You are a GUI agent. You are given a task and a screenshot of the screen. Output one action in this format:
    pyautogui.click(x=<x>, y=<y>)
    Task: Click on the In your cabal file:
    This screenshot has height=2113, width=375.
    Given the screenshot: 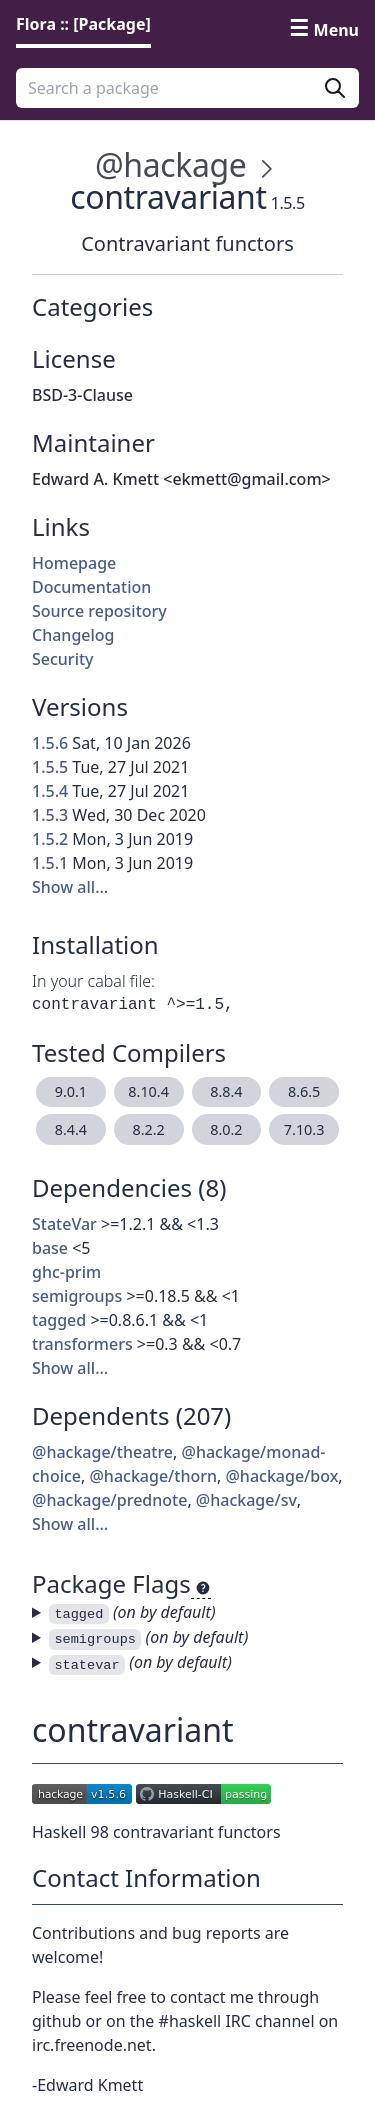 What is the action you would take?
    pyautogui.click(x=93, y=981)
    